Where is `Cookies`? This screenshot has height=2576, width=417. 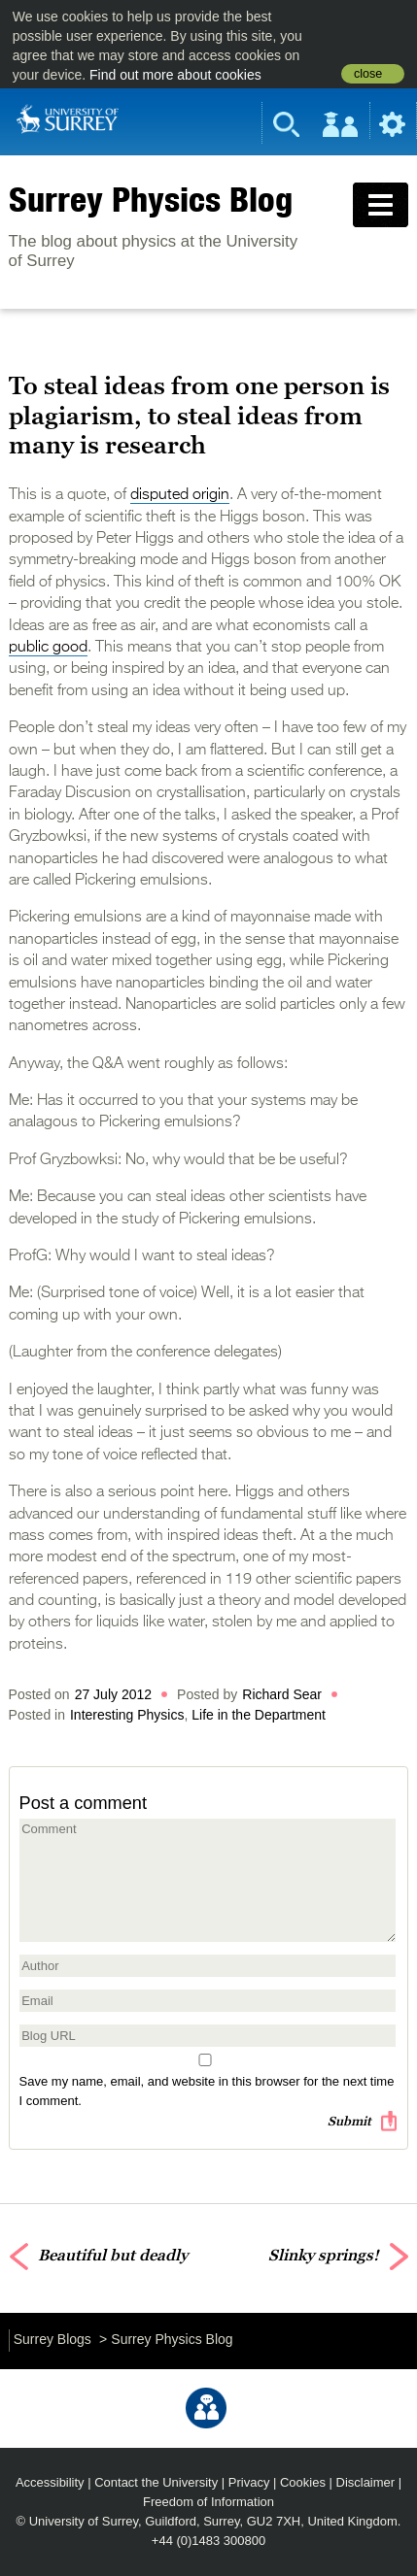
Cookies is located at coordinates (303, 2482).